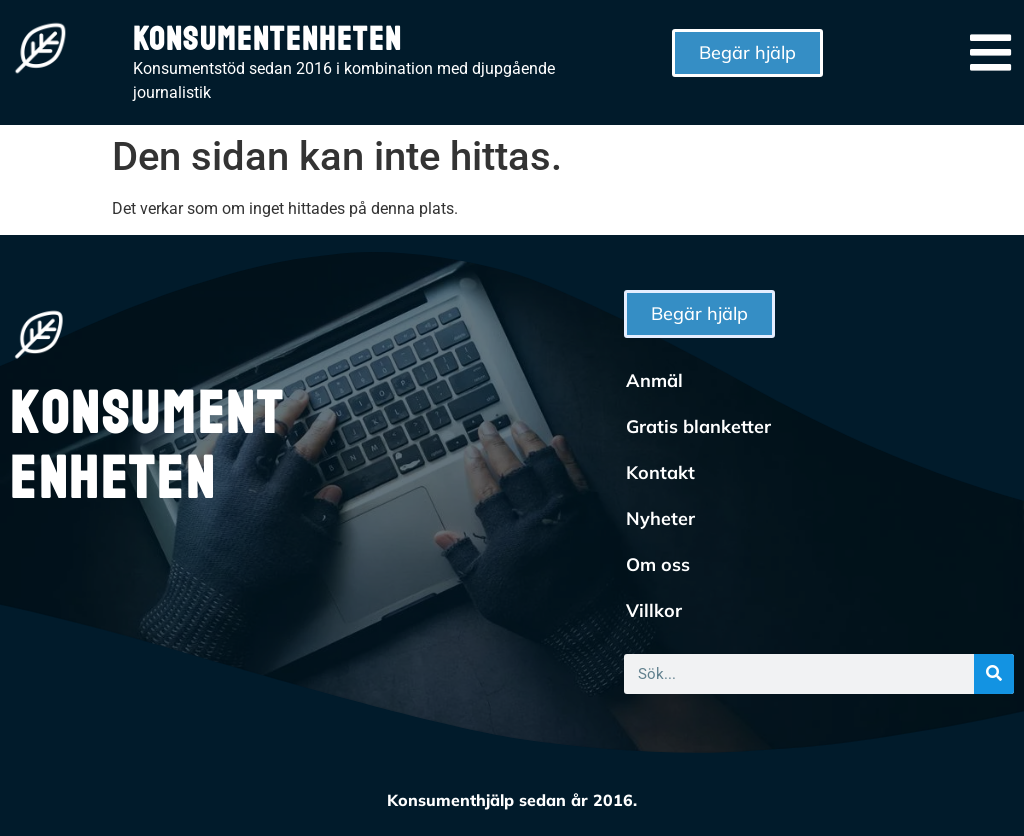  Describe the element at coordinates (267, 39) in the screenshot. I see `Konsumentenheten` at that location.